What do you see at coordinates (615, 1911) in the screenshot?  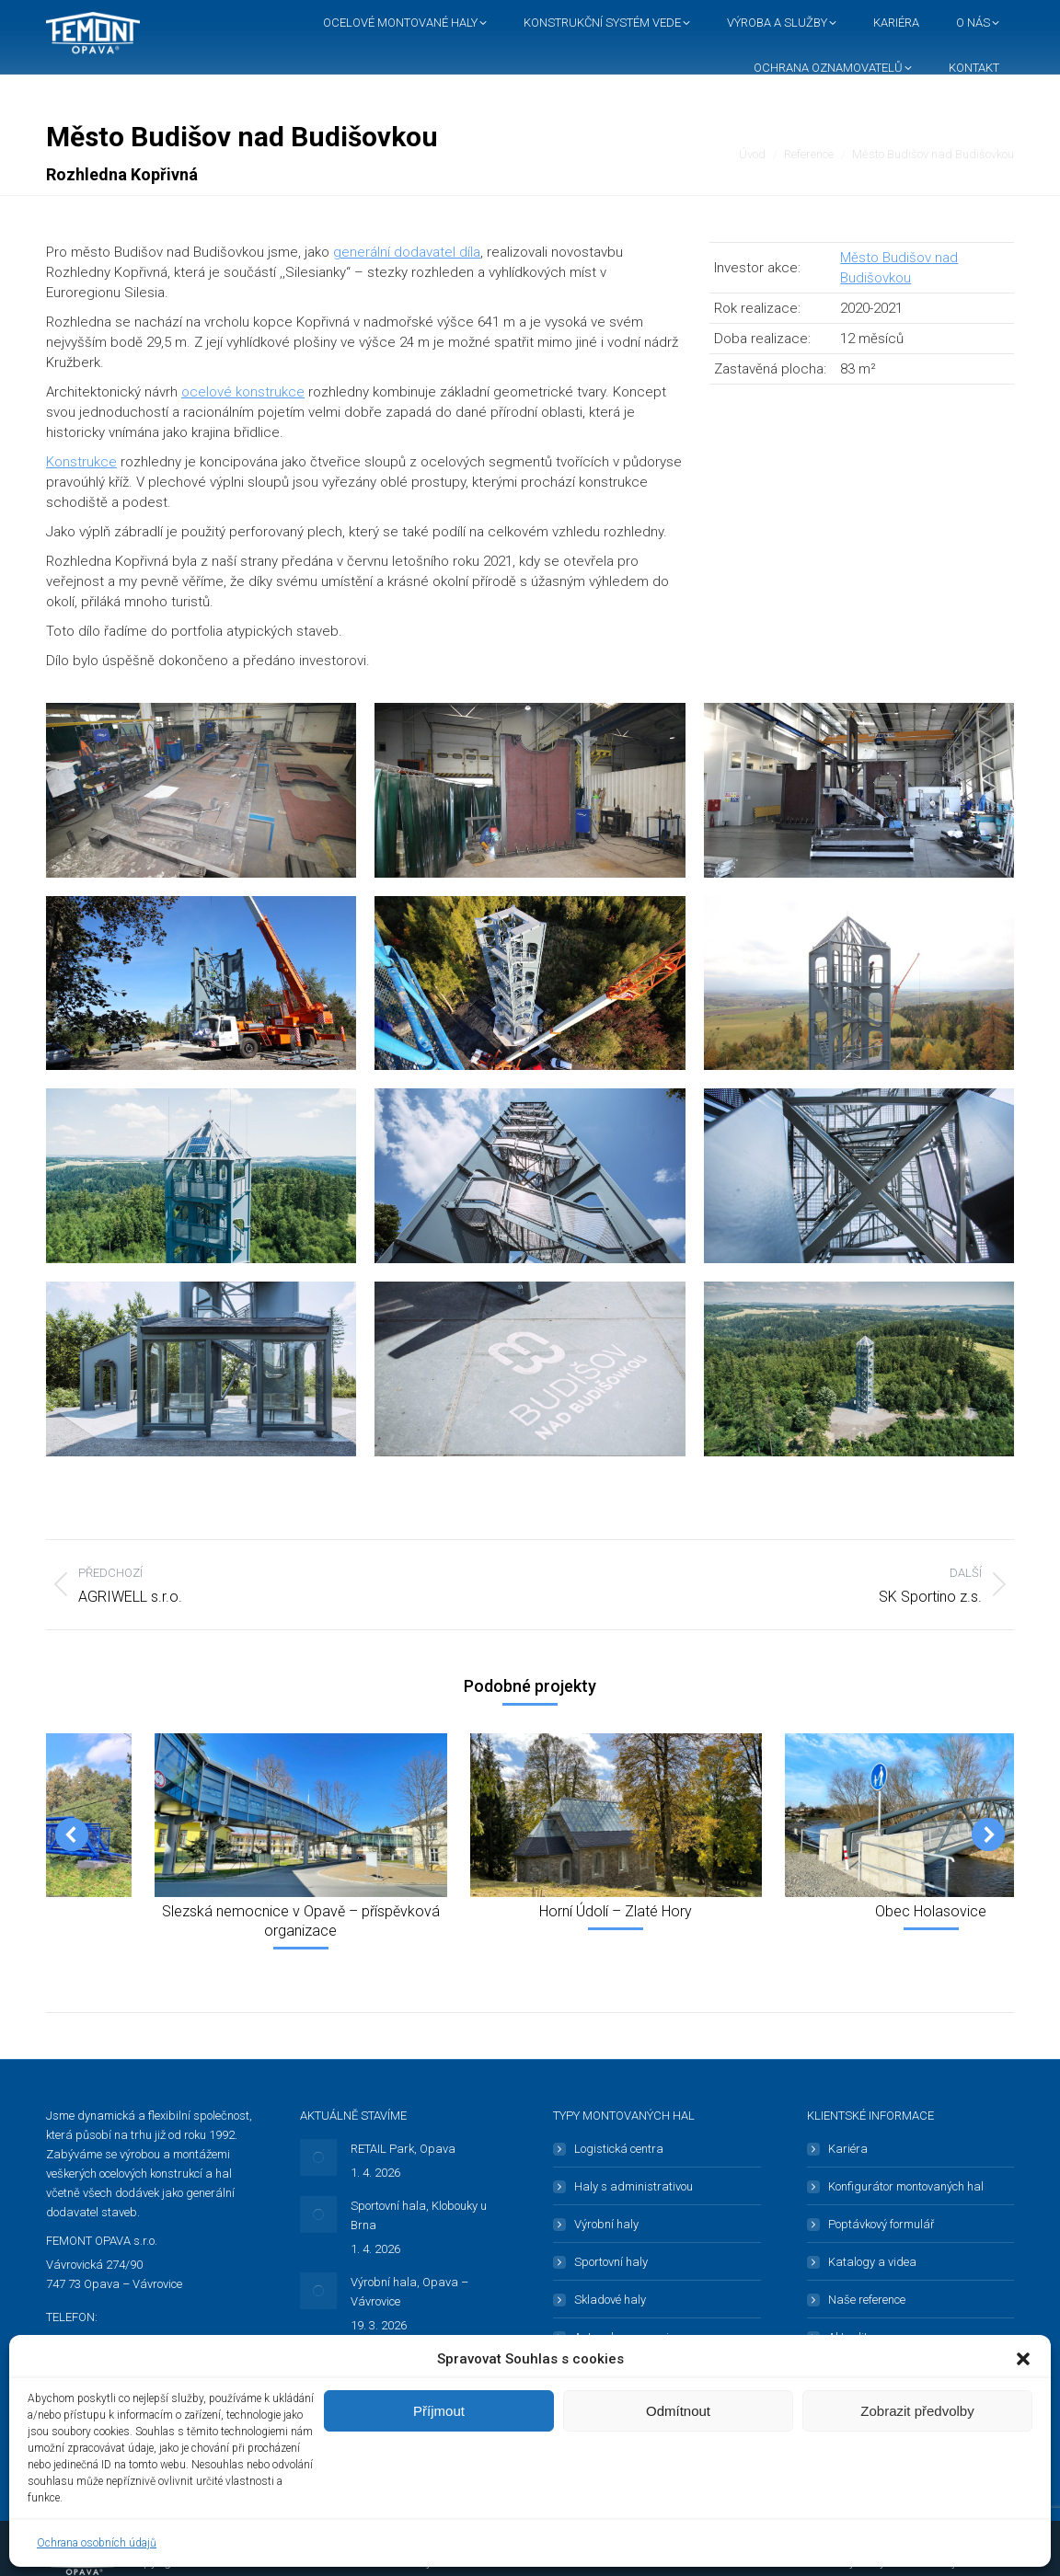 I see `Horní Údolí – Zlaté Hory` at bounding box center [615, 1911].